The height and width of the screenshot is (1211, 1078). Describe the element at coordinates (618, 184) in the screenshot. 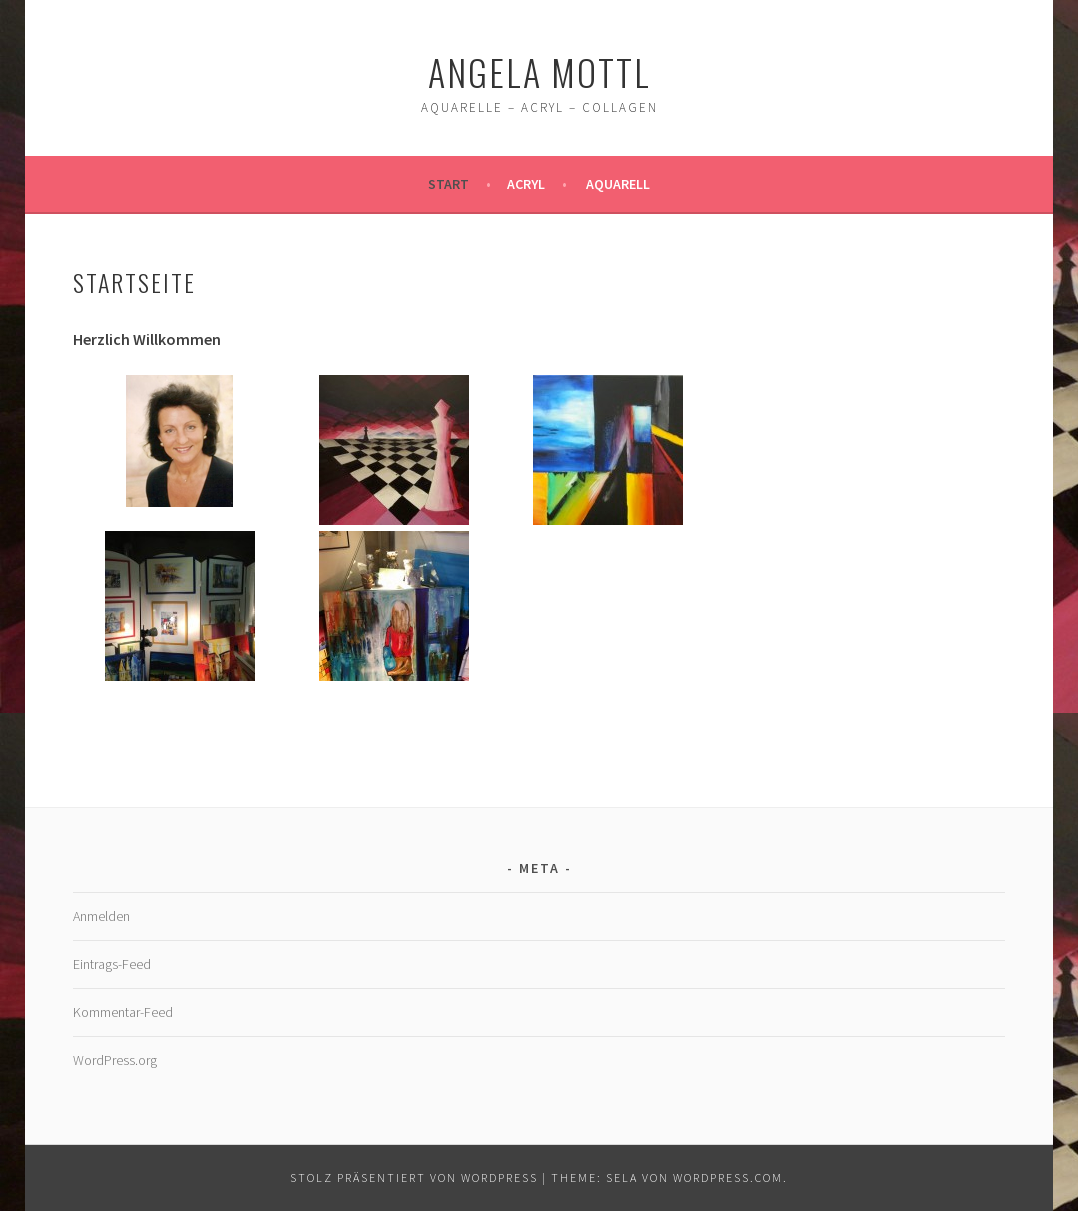

I see `Aquarell` at that location.